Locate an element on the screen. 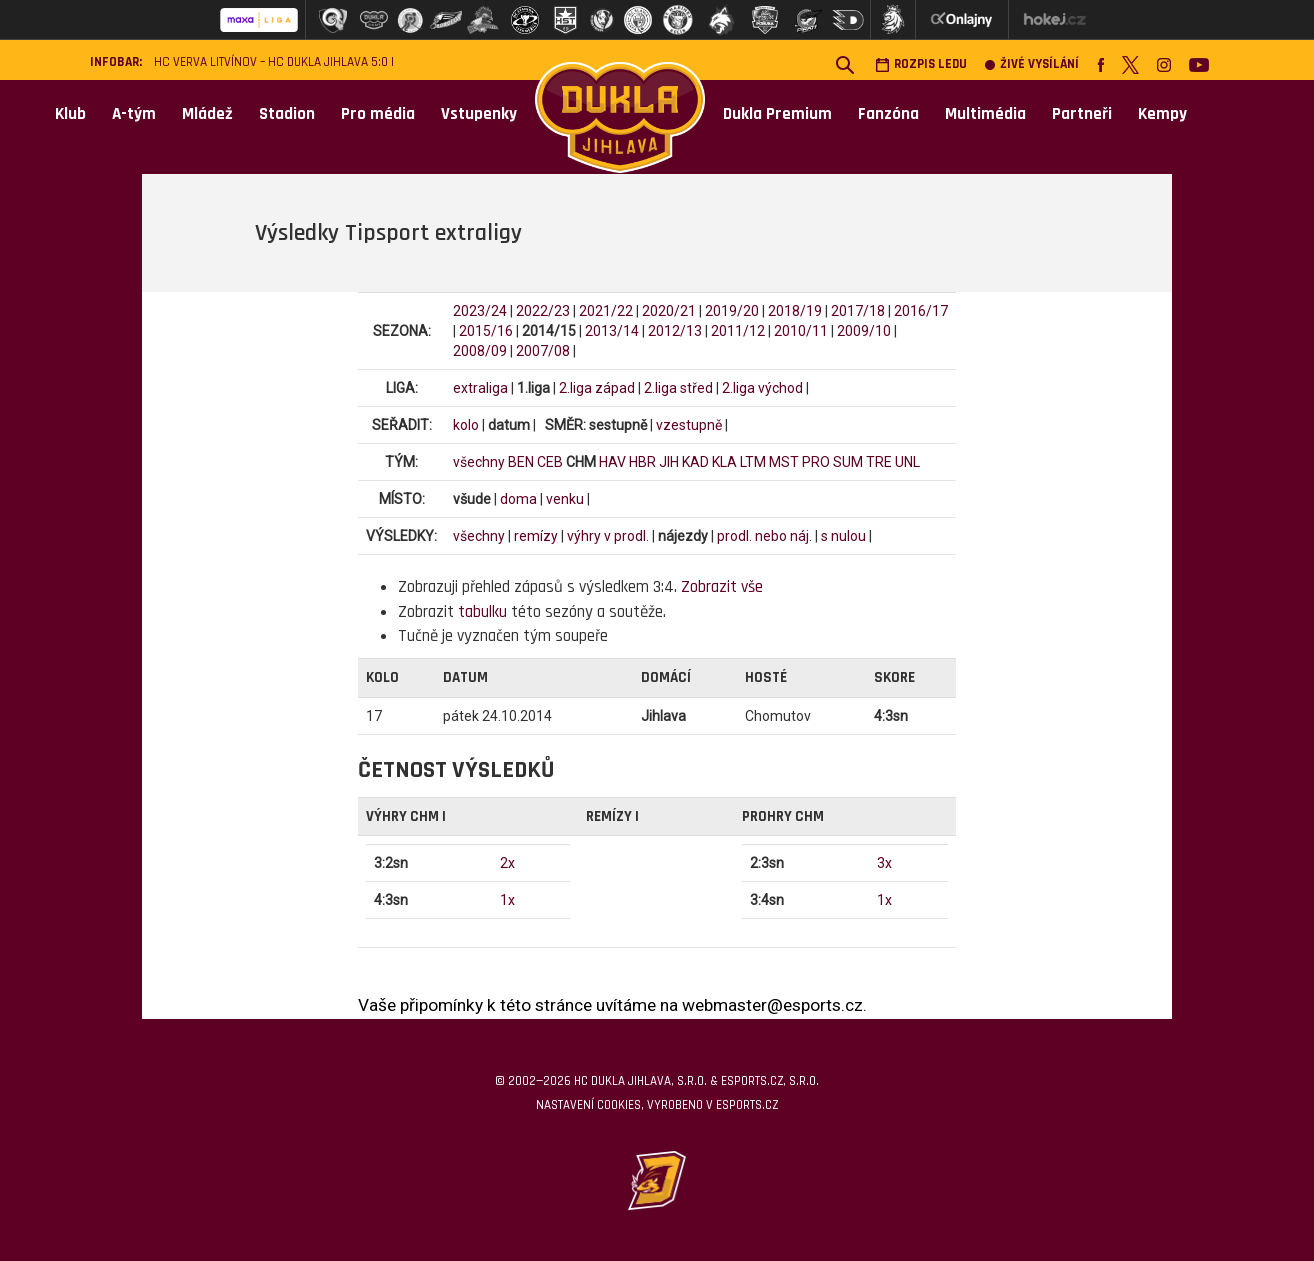 This screenshot has width=1314, height=1261. všechny is located at coordinates (479, 462).